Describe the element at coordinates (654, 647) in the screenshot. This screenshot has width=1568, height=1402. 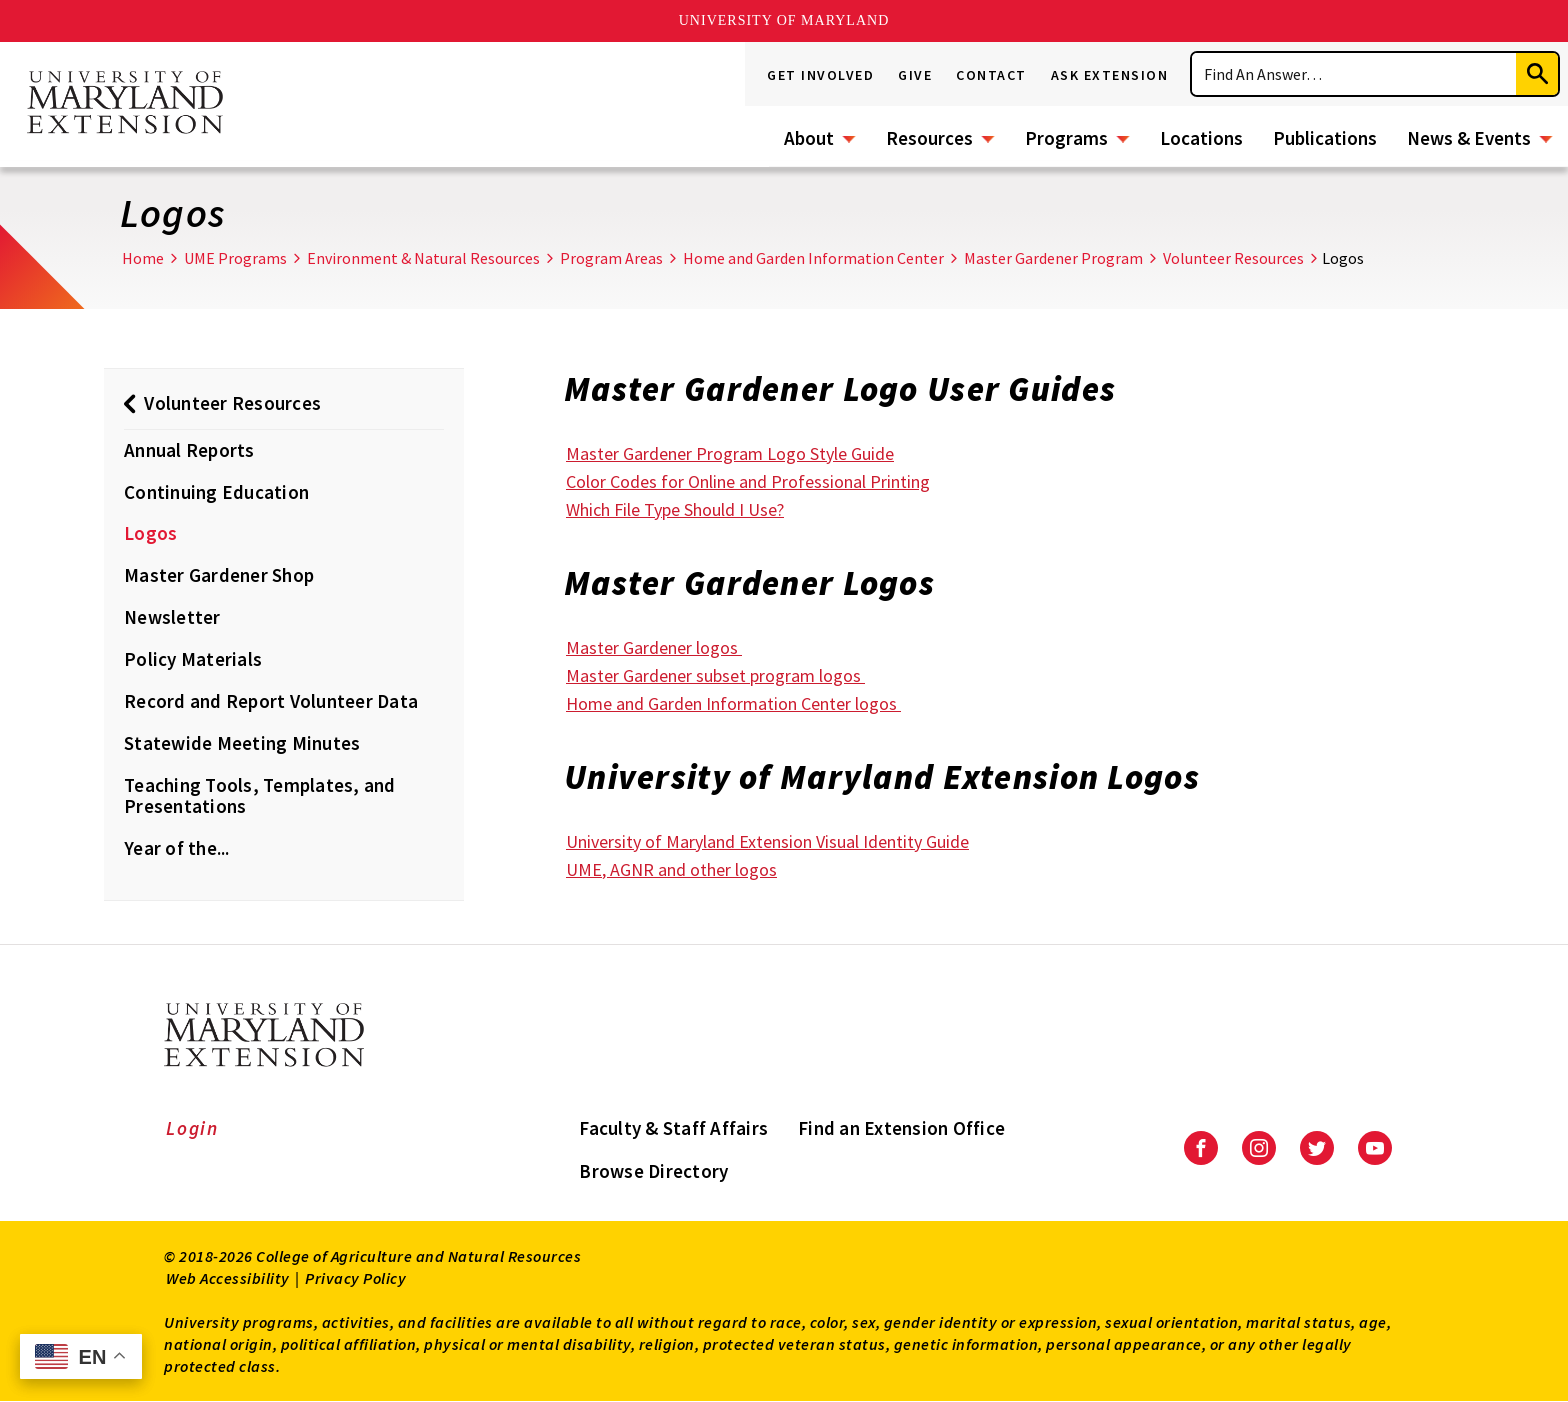
I see `Master Gardener logos` at that location.